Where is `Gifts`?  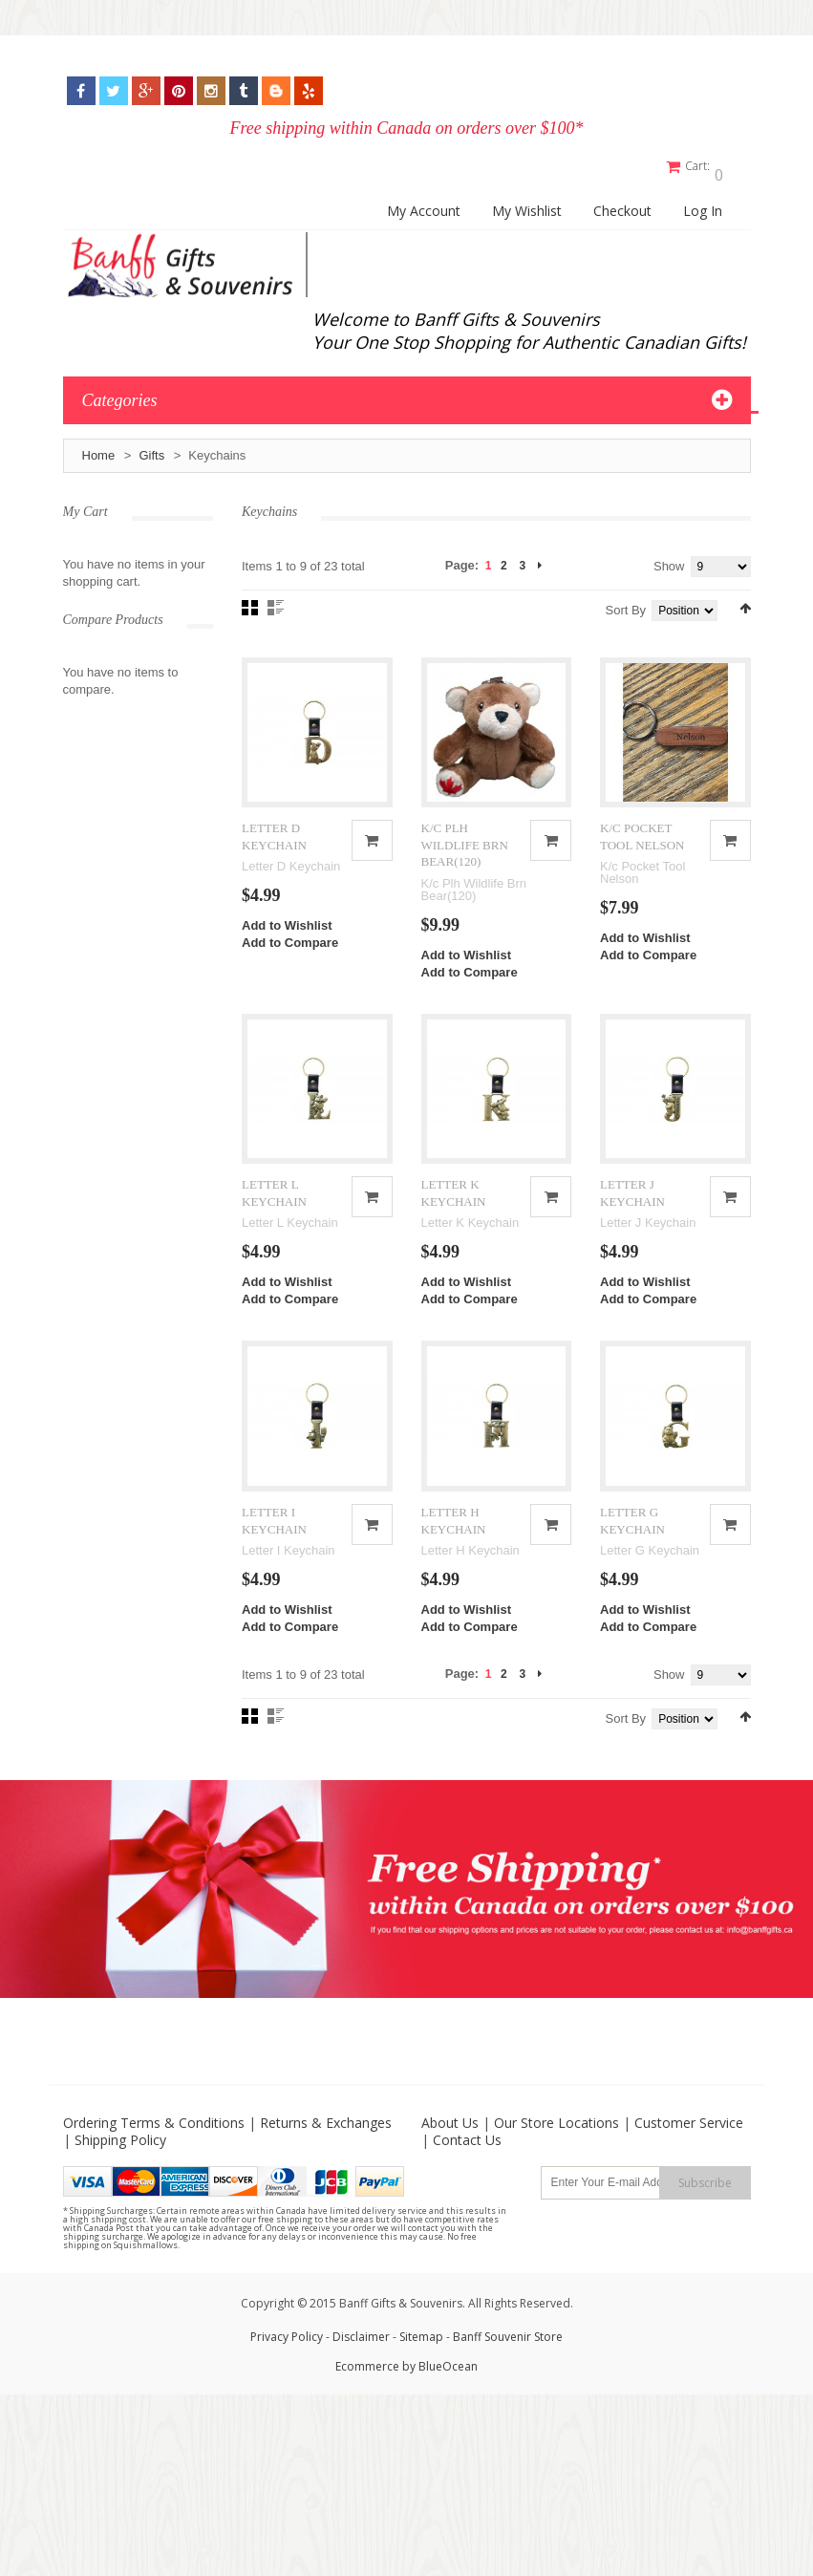
Gifts is located at coordinates (151, 447).